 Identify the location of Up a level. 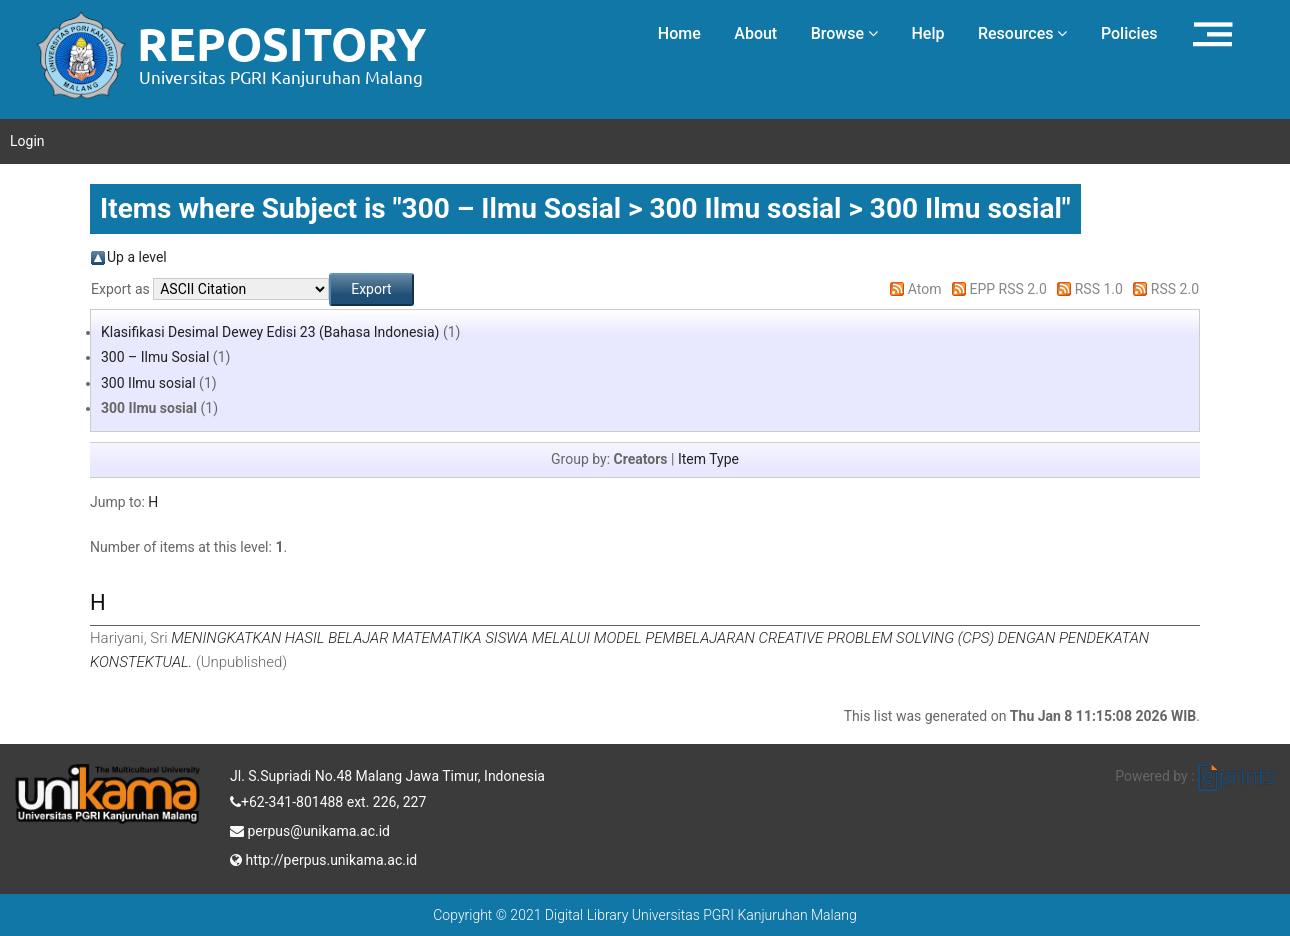
(137, 257).